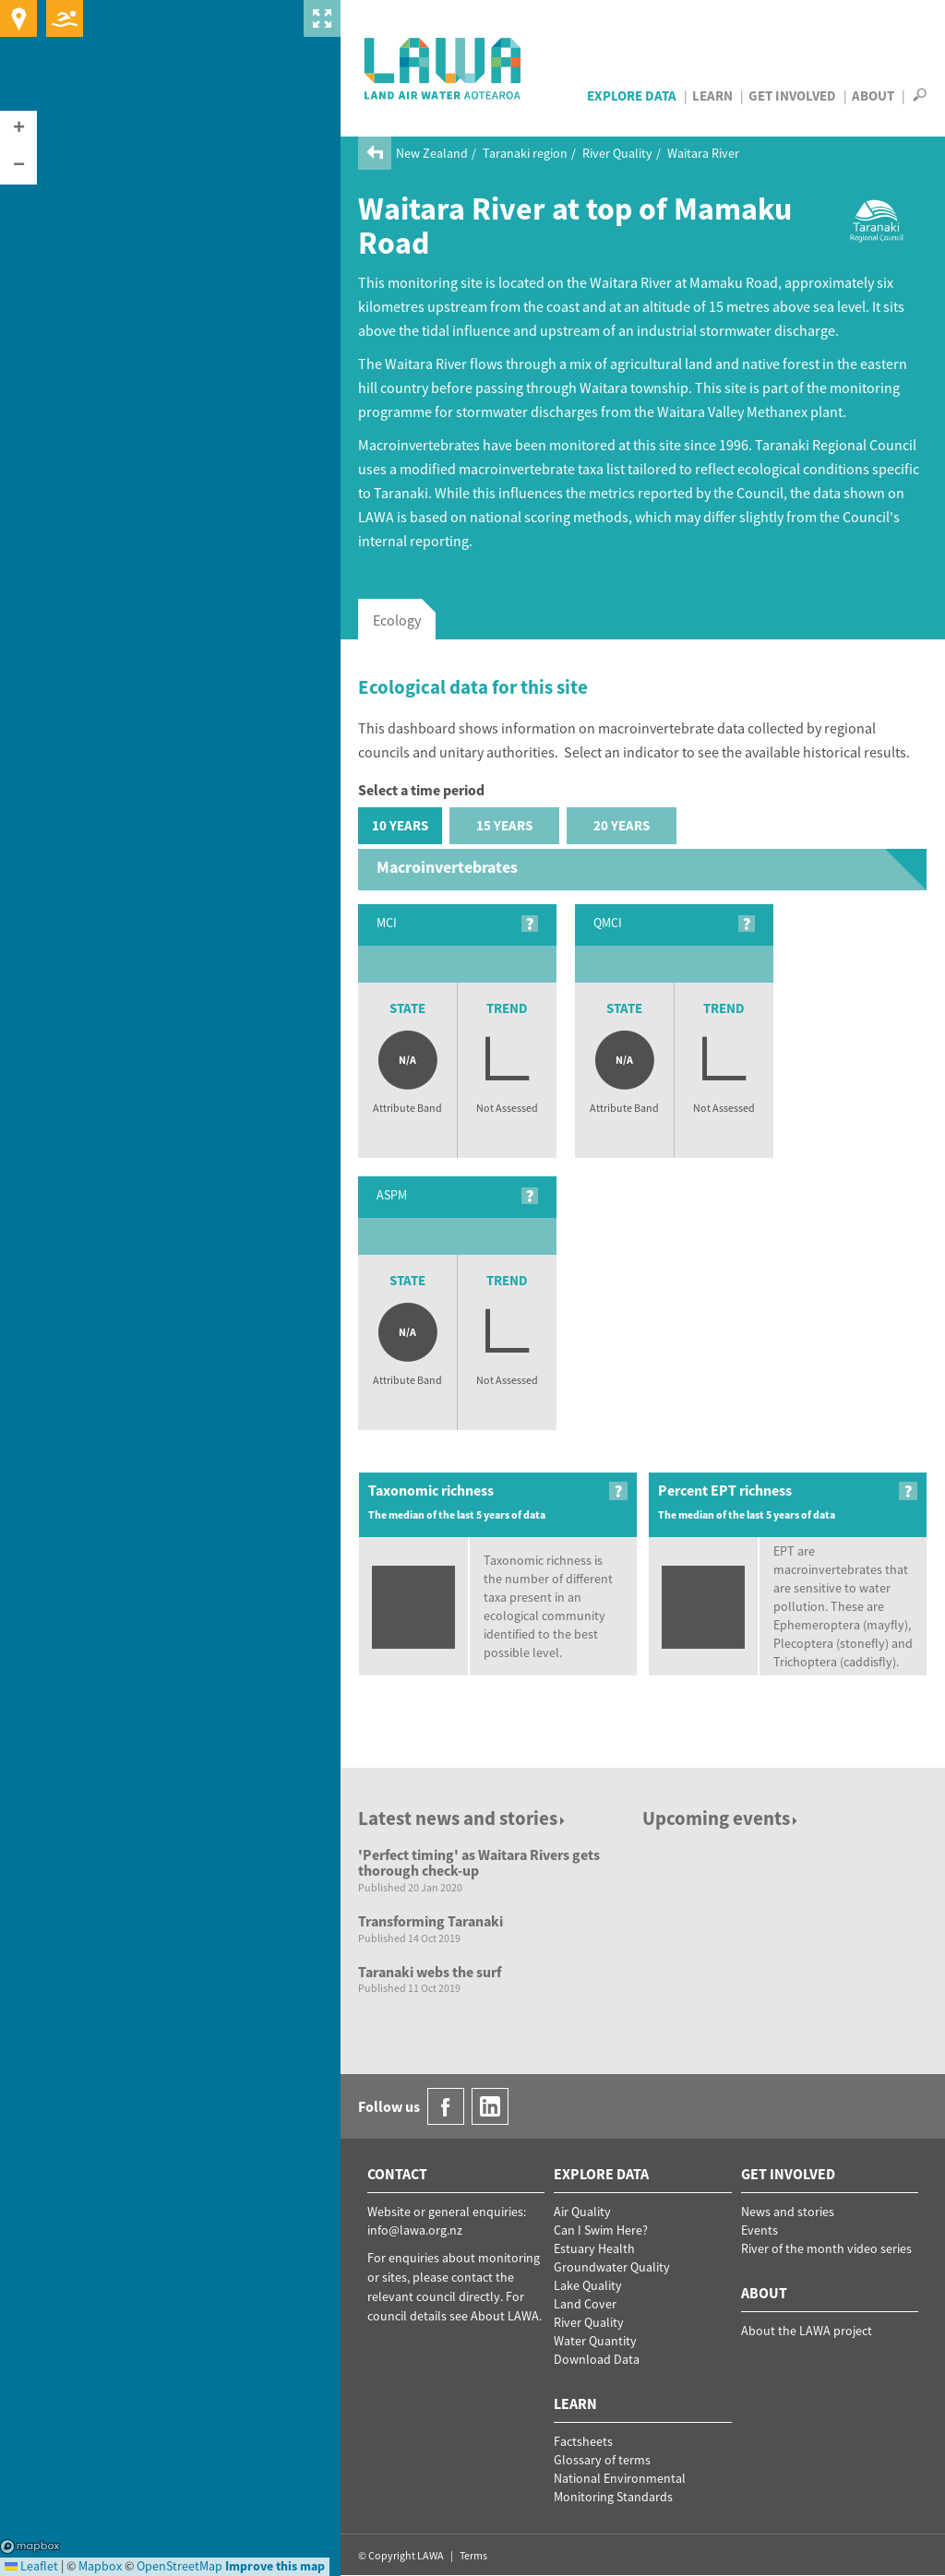  What do you see at coordinates (588, 2285) in the screenshot?
I see `Lake Quality` at bounding box center [588, 2285].